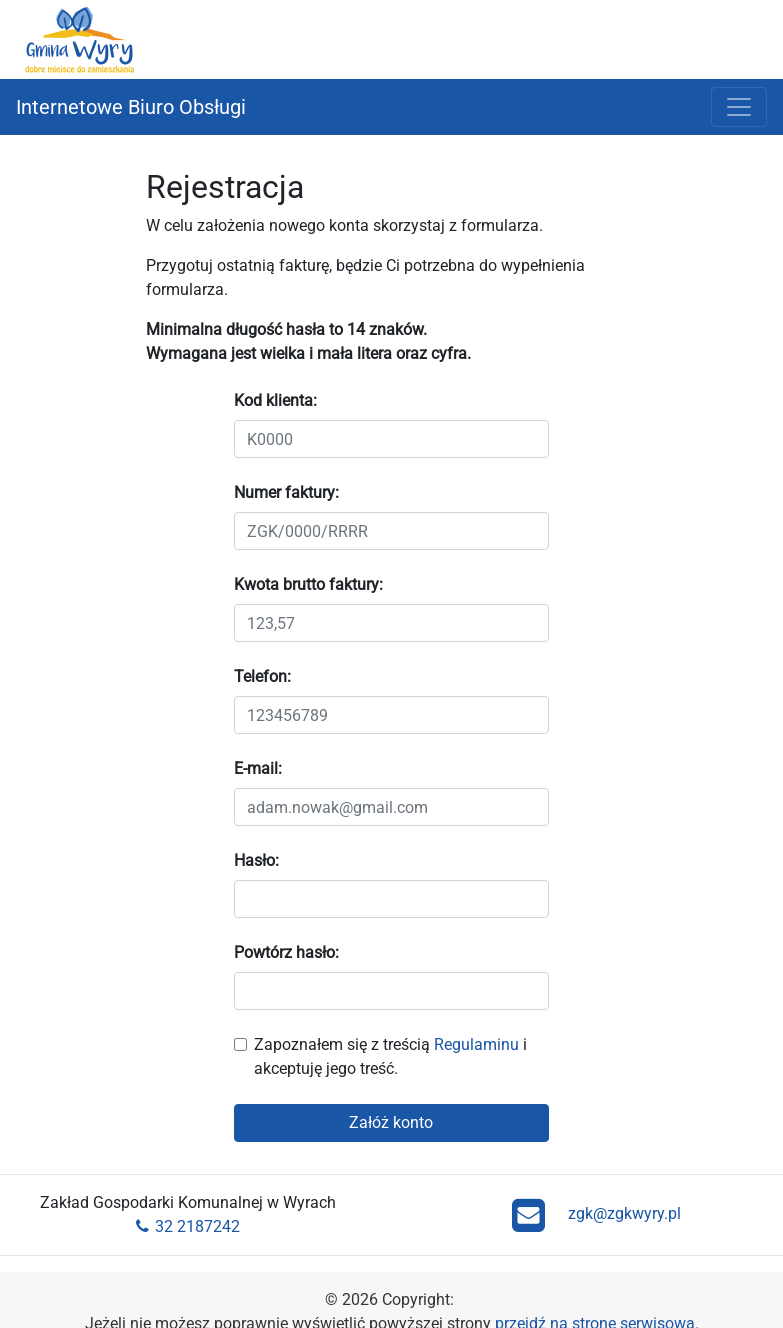  What do you see at coordinates (262, 676) in the screenshot?
I see `Telefon:` at bounding box center [262, 676].